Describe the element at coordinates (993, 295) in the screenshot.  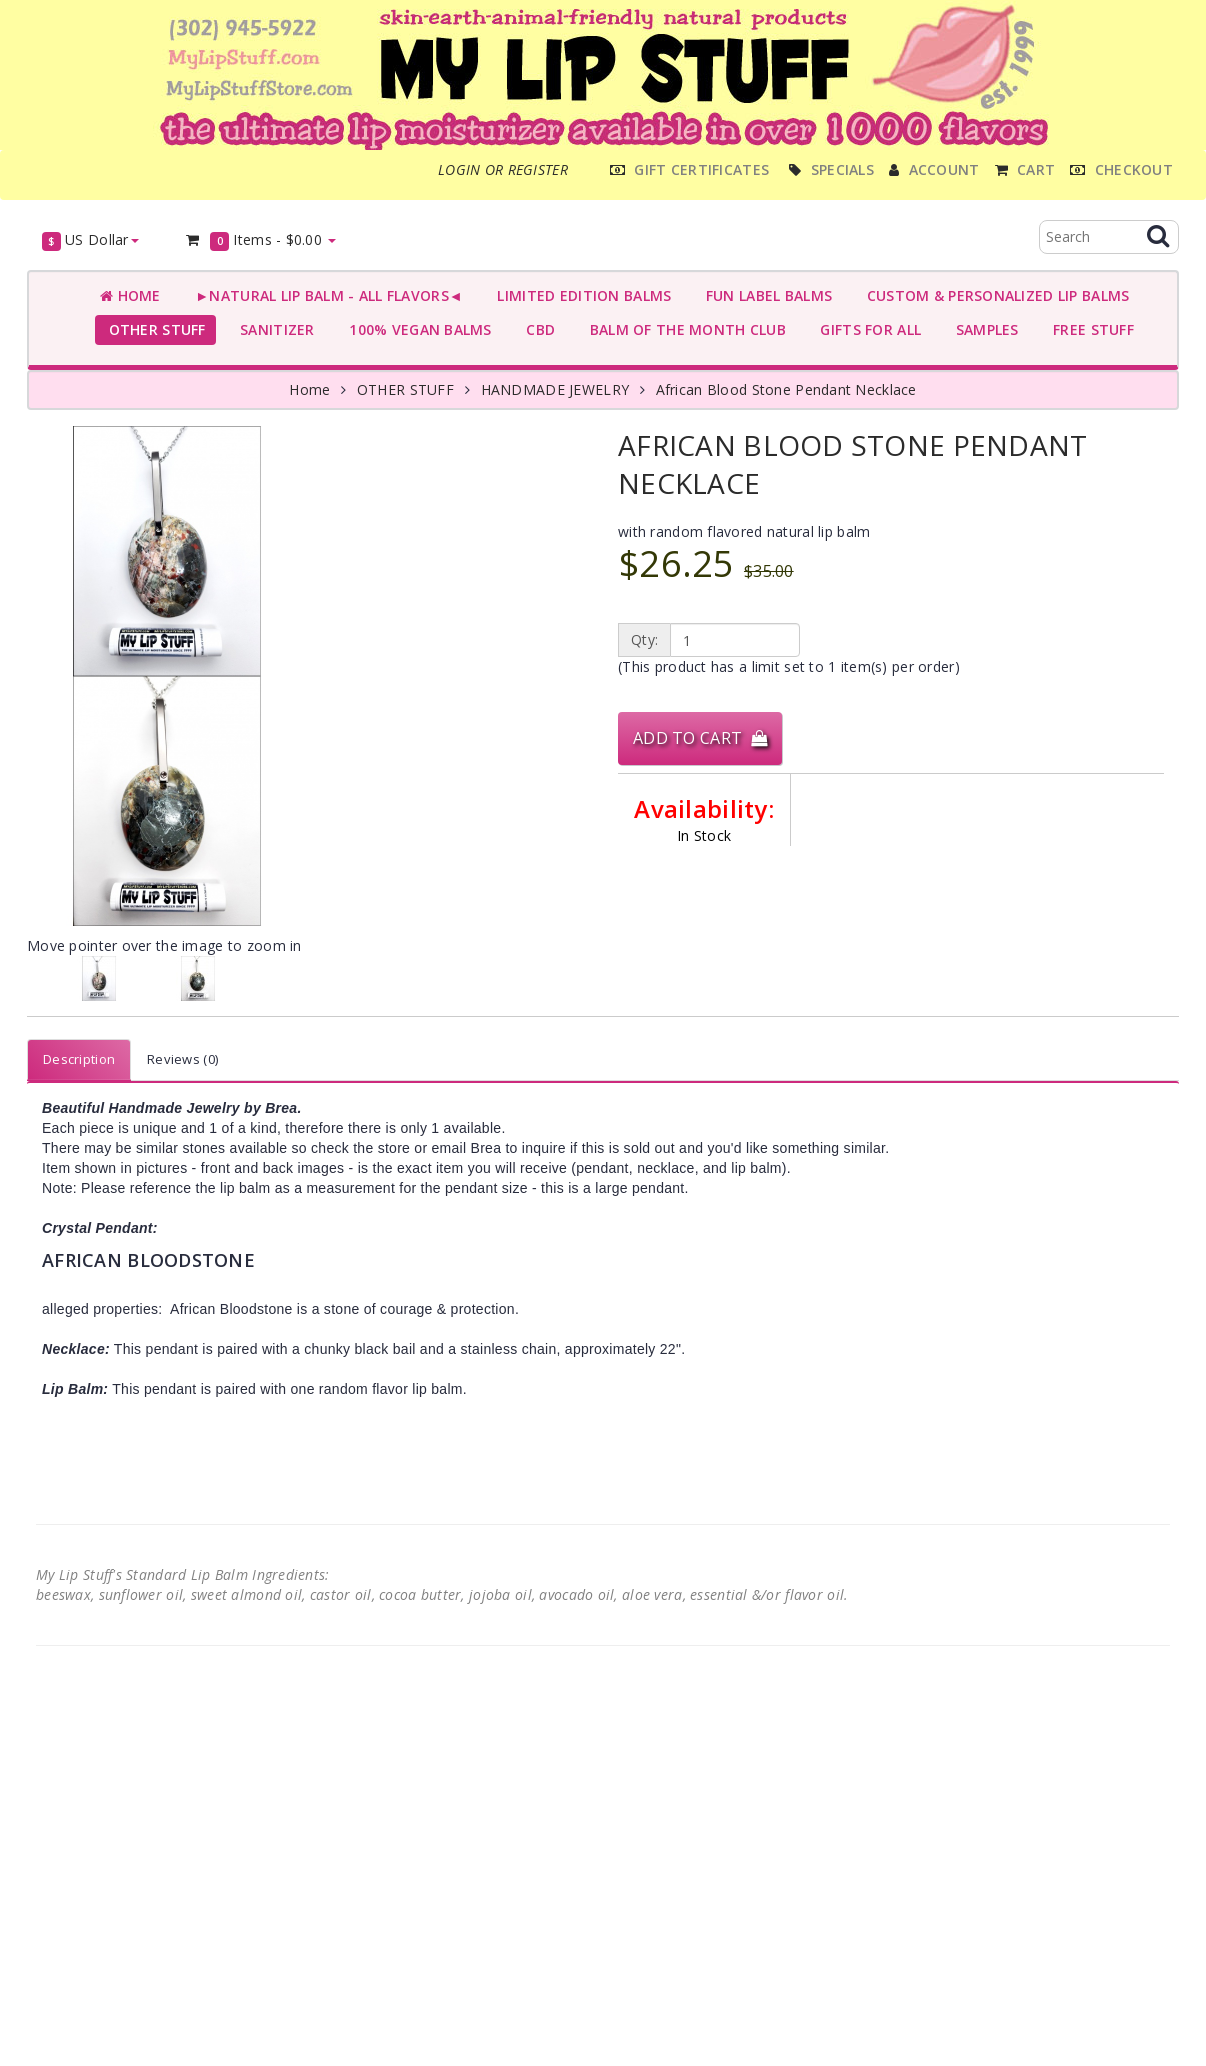
I see `CUSTOM & PERSONALIZED LIP BALMS` at that location.